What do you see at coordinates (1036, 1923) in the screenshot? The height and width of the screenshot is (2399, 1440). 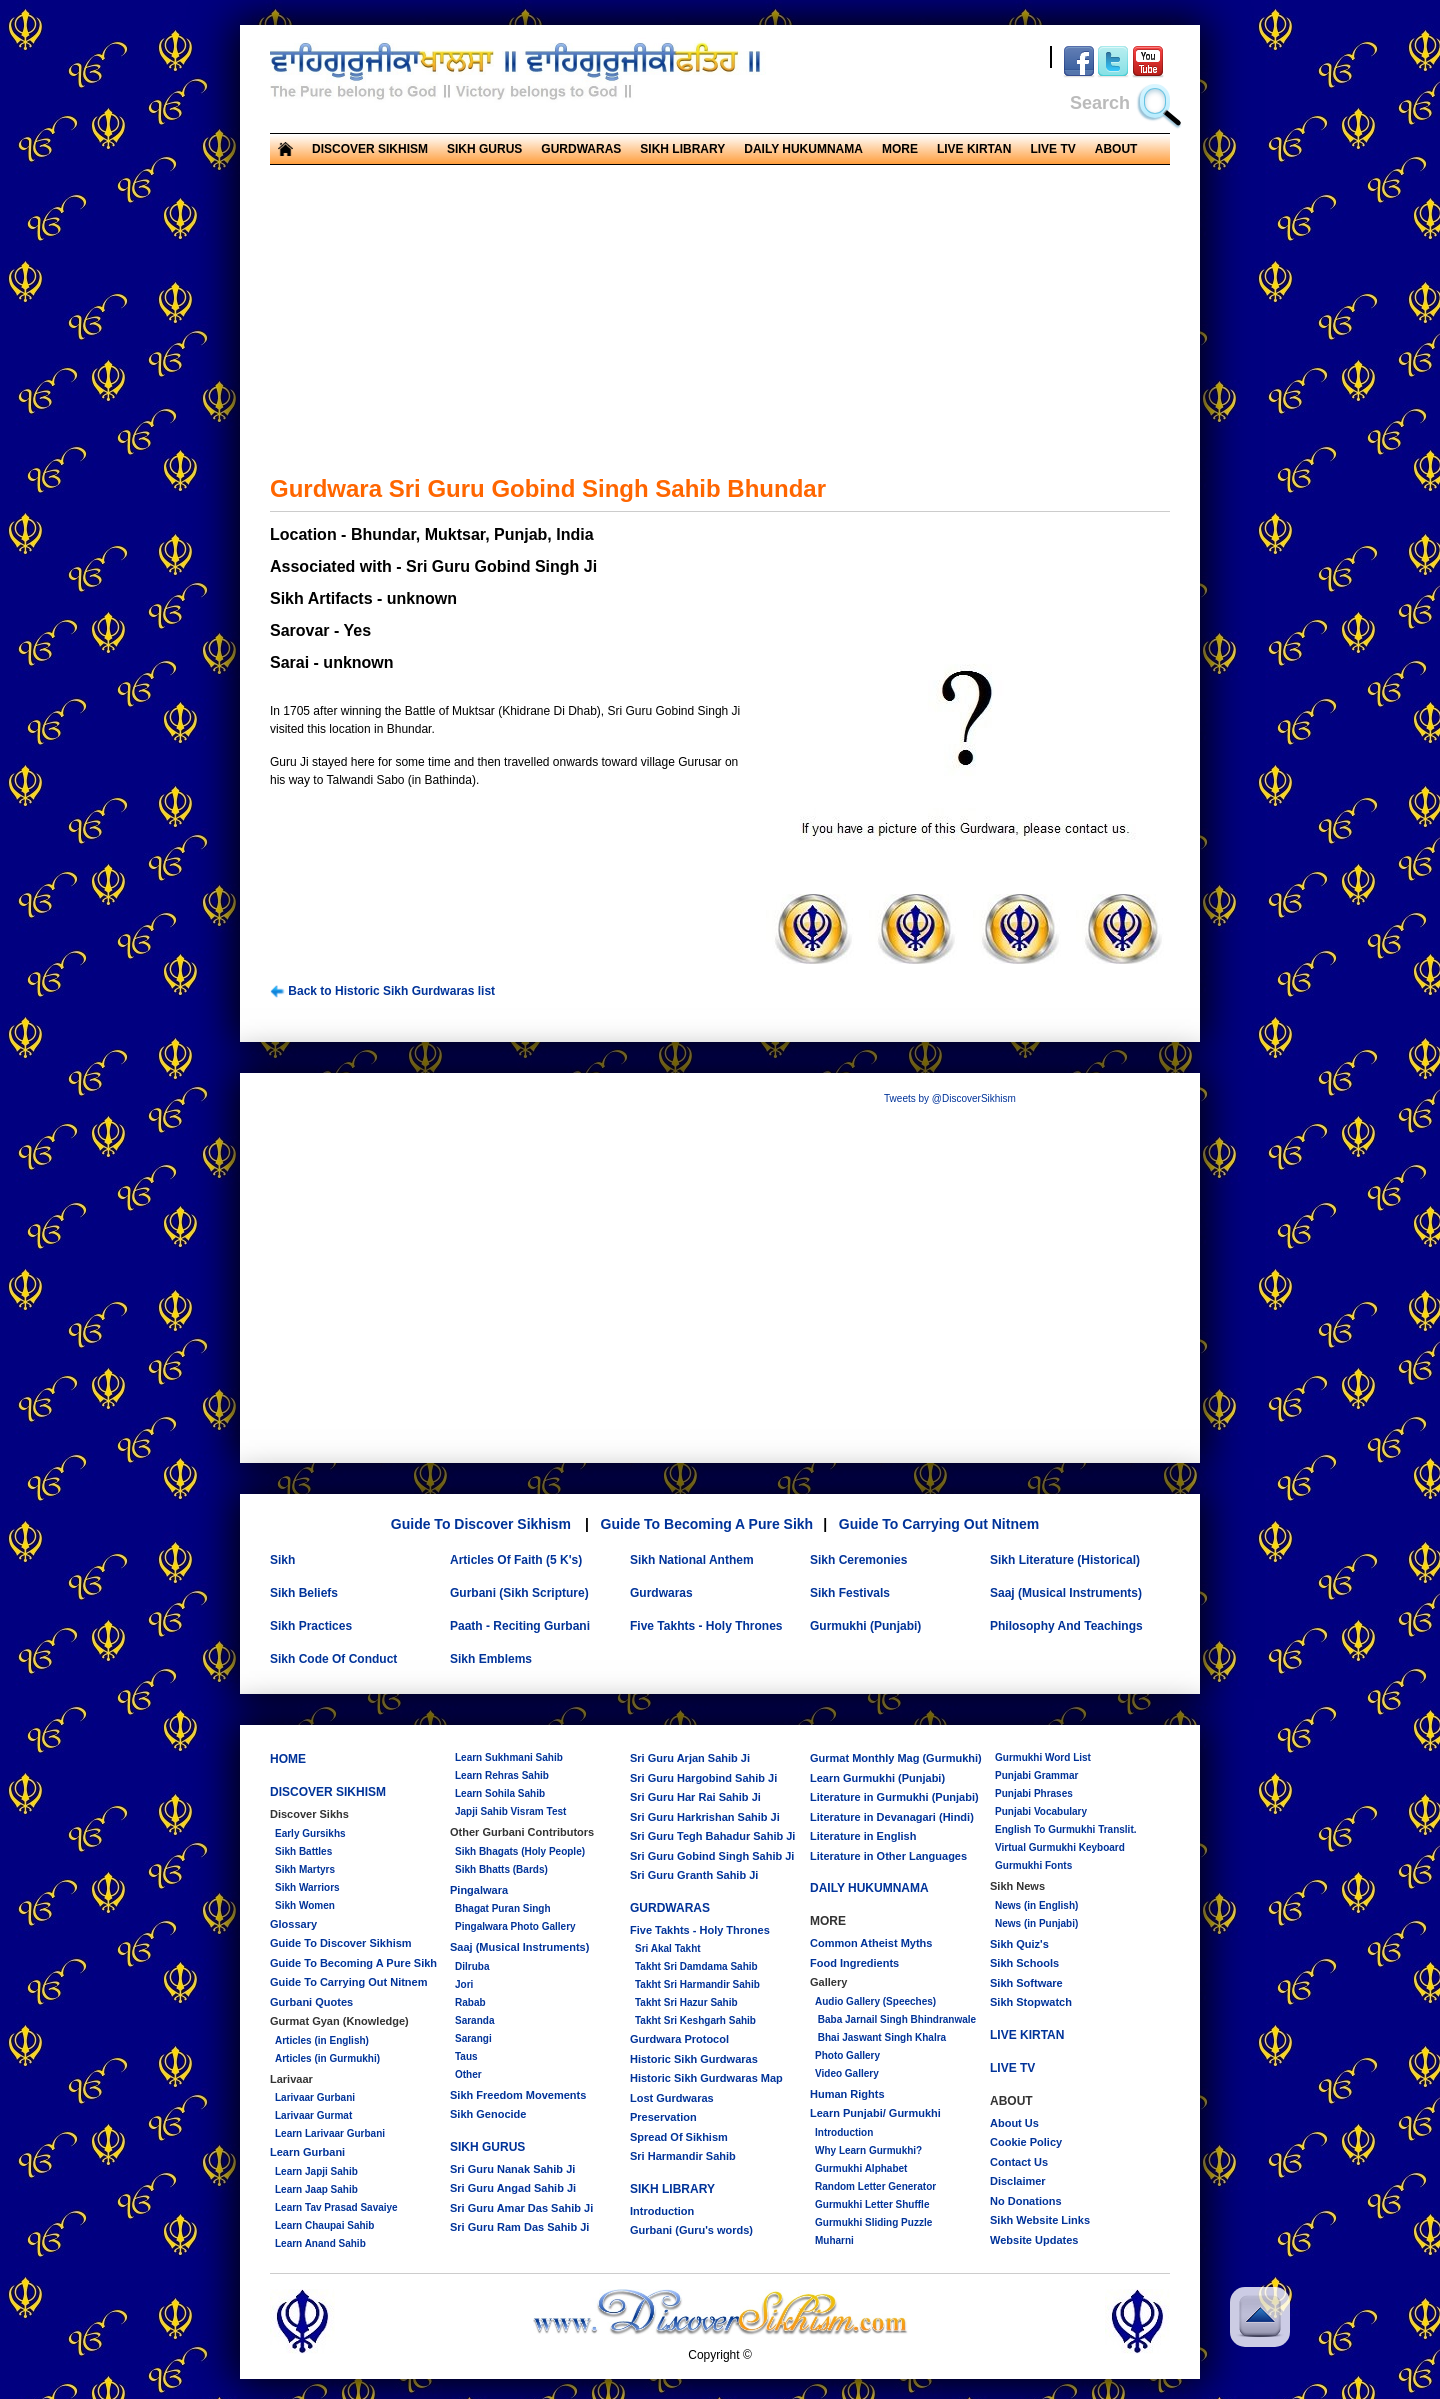 I see `News (in Punjabi)` at bounding box center [1036, 1923].